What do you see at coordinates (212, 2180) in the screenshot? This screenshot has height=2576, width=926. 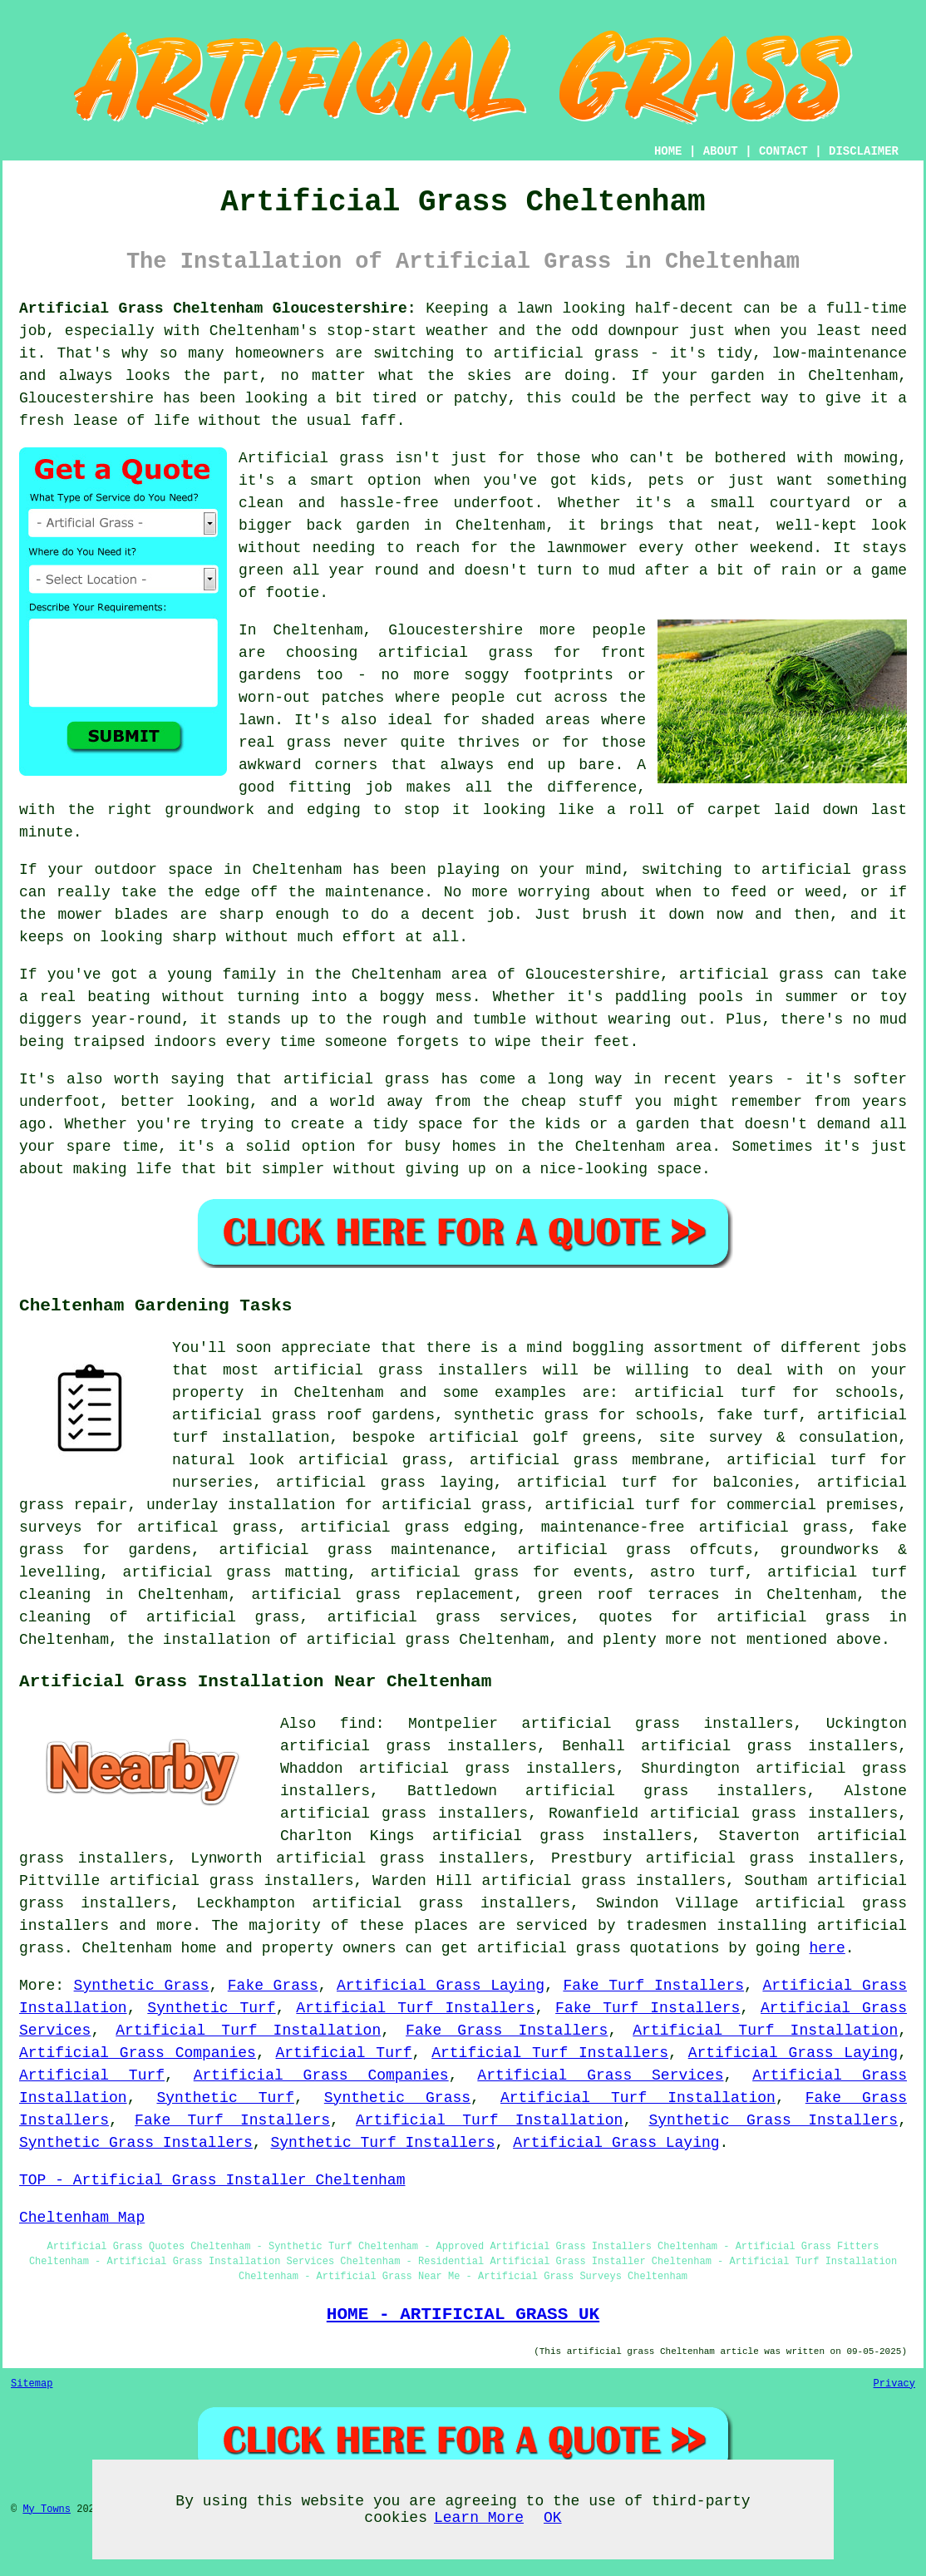 I see `TOP - Artificial Grass Installer Cheltenham` at bounding box center [212, 2180].